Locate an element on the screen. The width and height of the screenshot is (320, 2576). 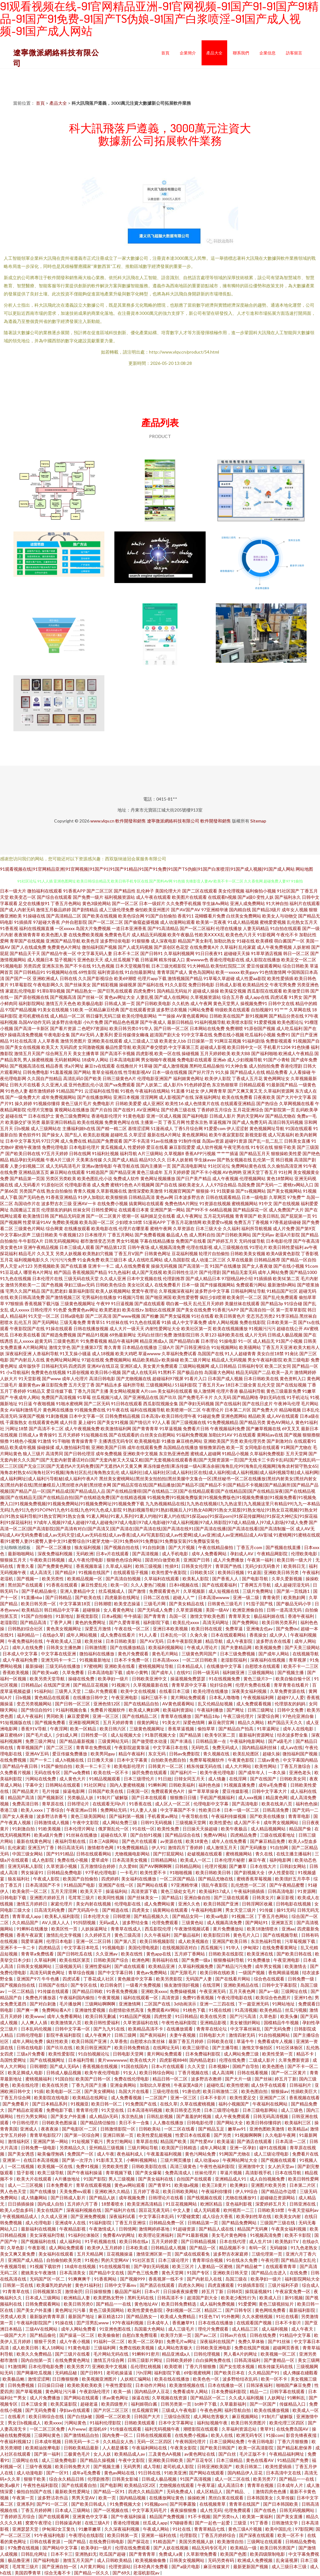
久草视频资源站 is located at coordinates (205, 997).